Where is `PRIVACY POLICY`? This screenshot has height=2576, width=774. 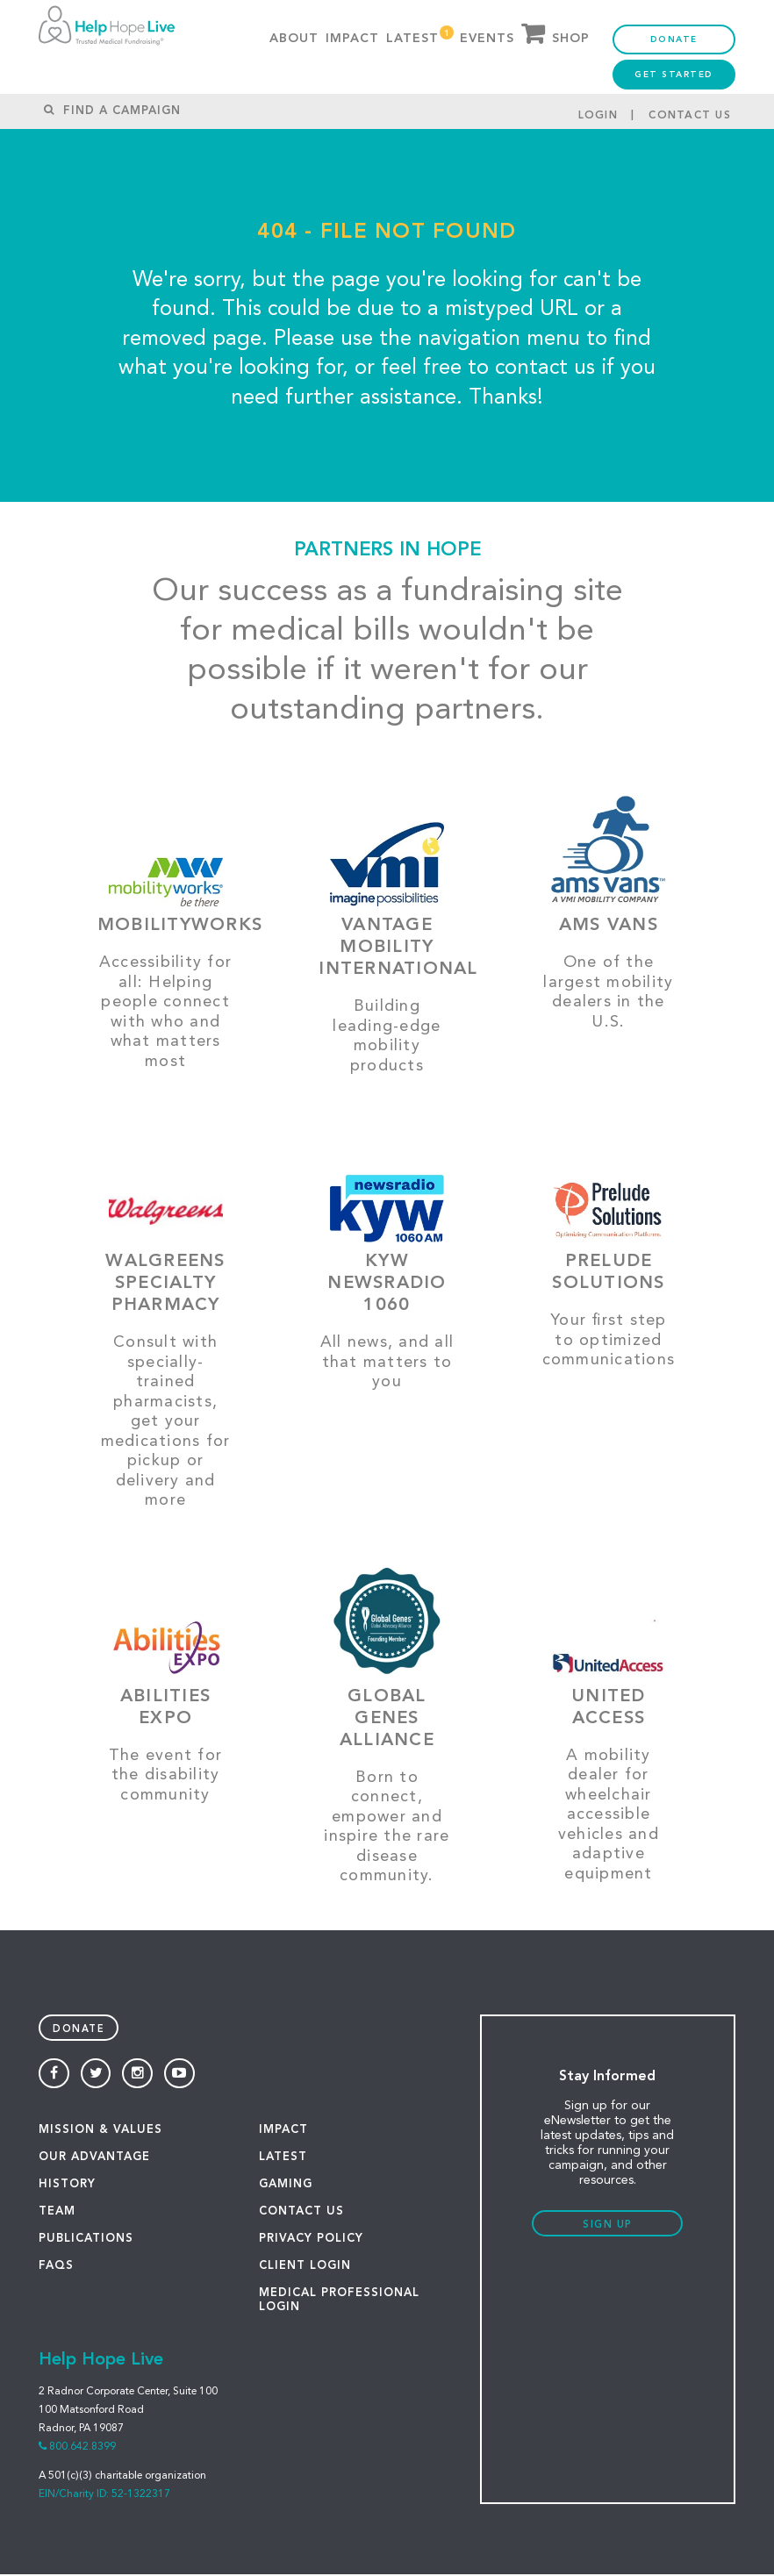
PRIVACY POLICY is located at coordinates (311, 2240).